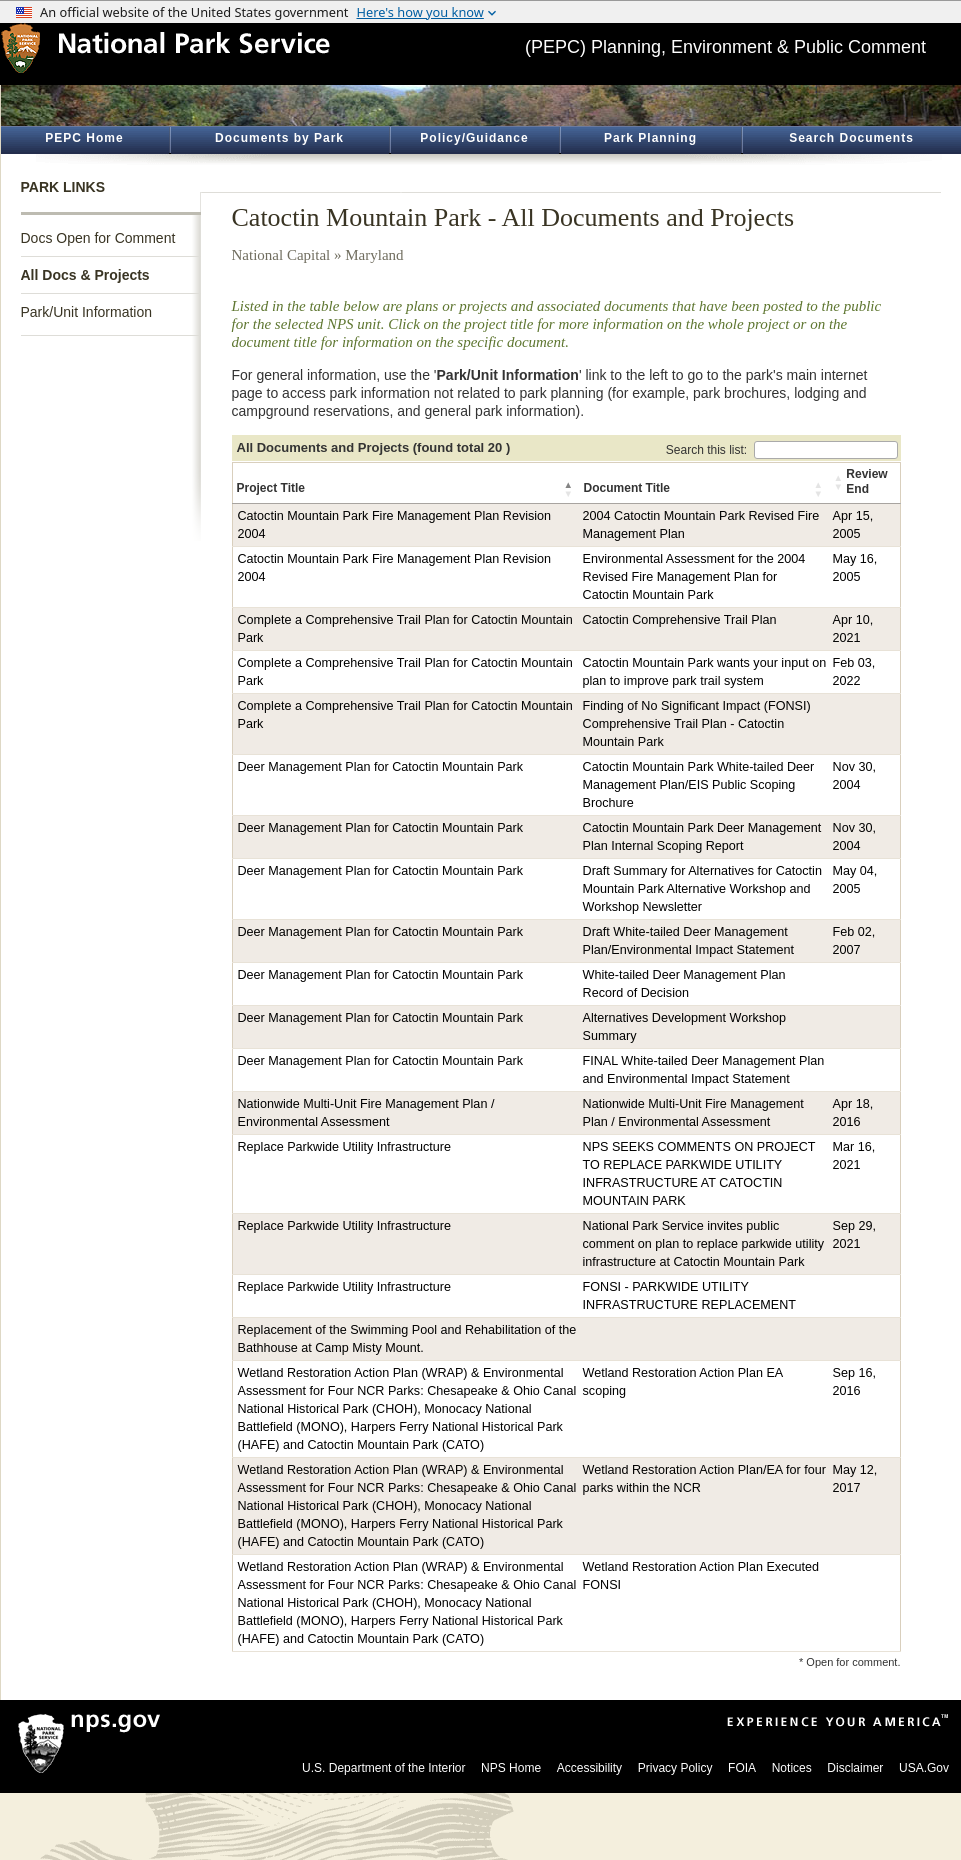  I want to click on USA.Gov, so click(924, 1768).